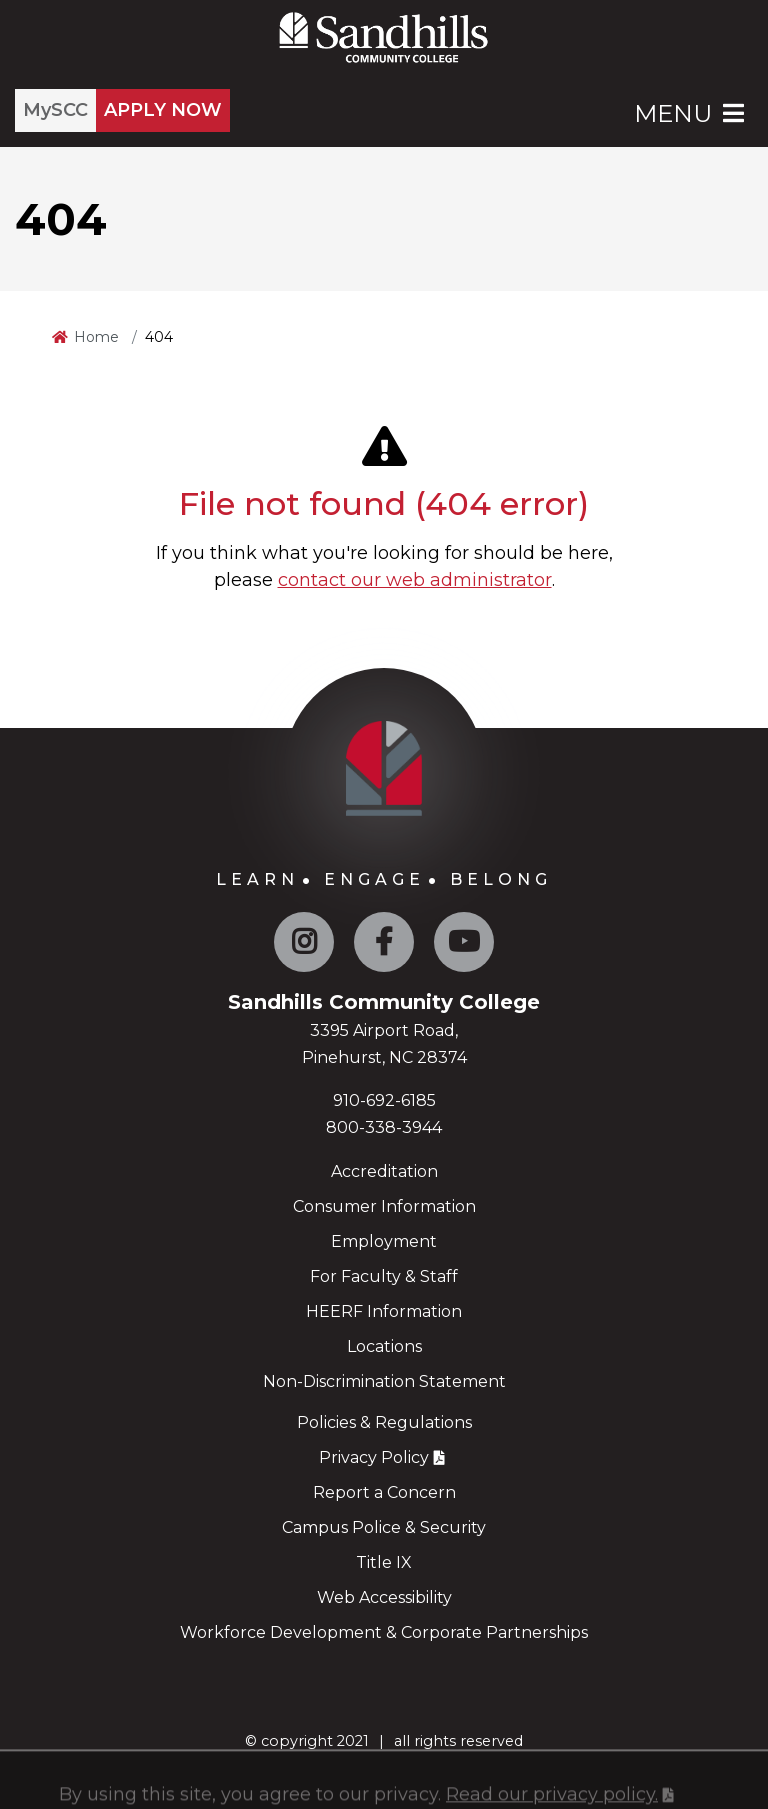 The width and height of the screenshot is (768, 1809). What do you see at coordinates (384, 1171) in the screenshot?
I see `Accreditation` at bounding box center [384, 1171].